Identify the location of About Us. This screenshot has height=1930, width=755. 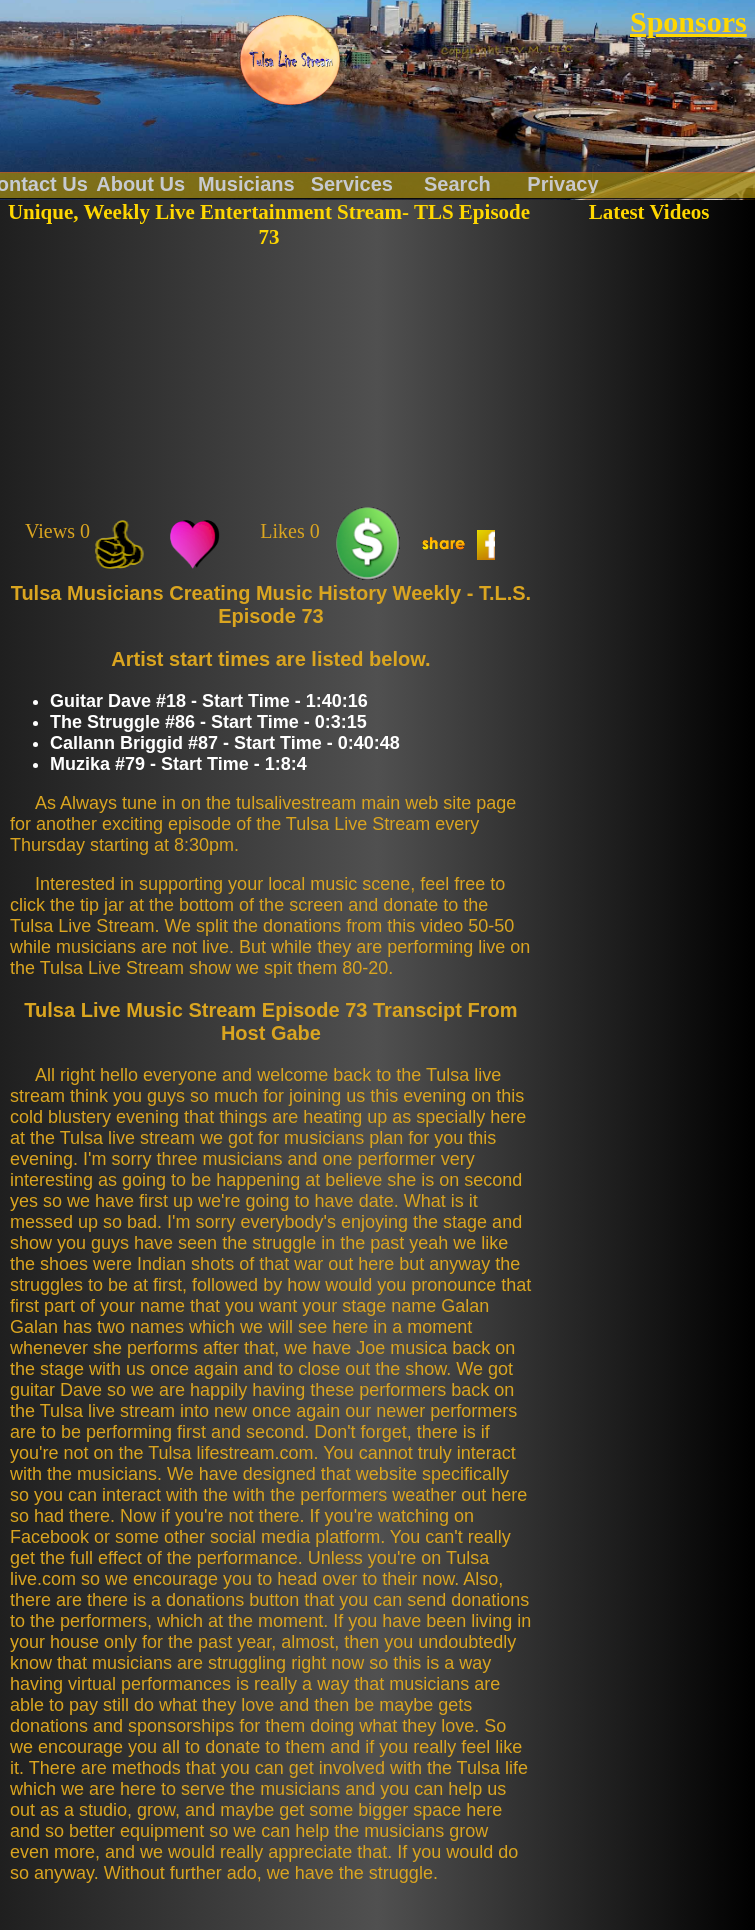
(140, 183).